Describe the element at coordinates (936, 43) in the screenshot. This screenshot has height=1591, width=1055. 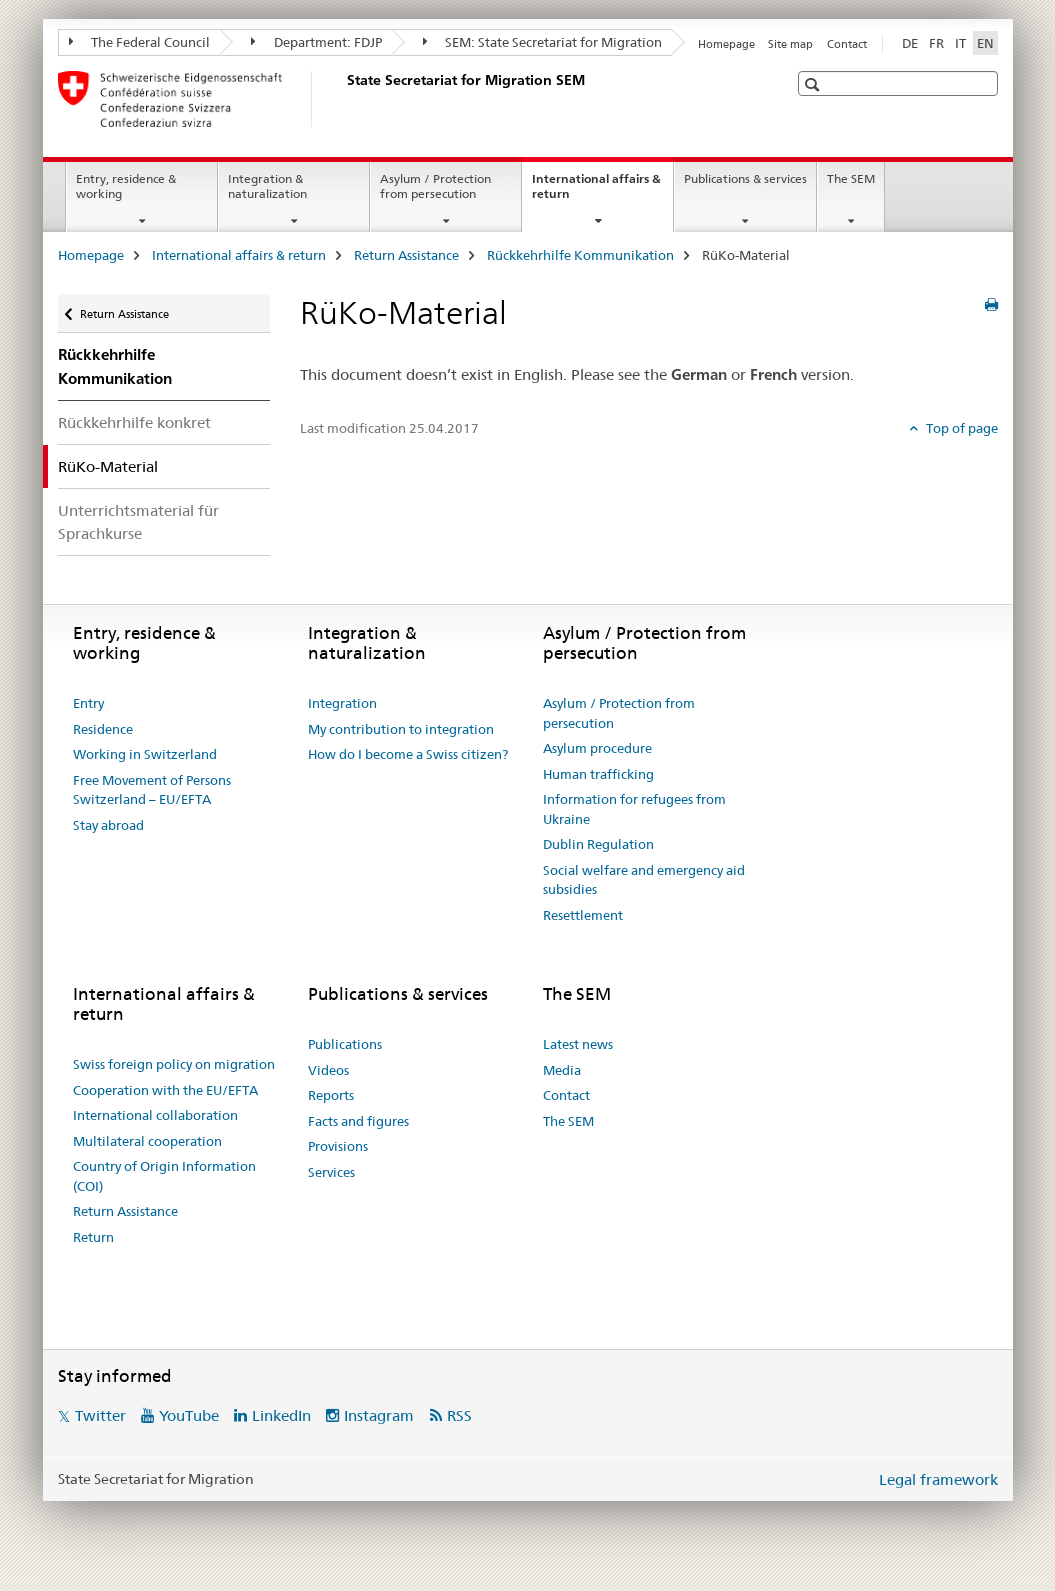
I see `FR [French]` at that location.